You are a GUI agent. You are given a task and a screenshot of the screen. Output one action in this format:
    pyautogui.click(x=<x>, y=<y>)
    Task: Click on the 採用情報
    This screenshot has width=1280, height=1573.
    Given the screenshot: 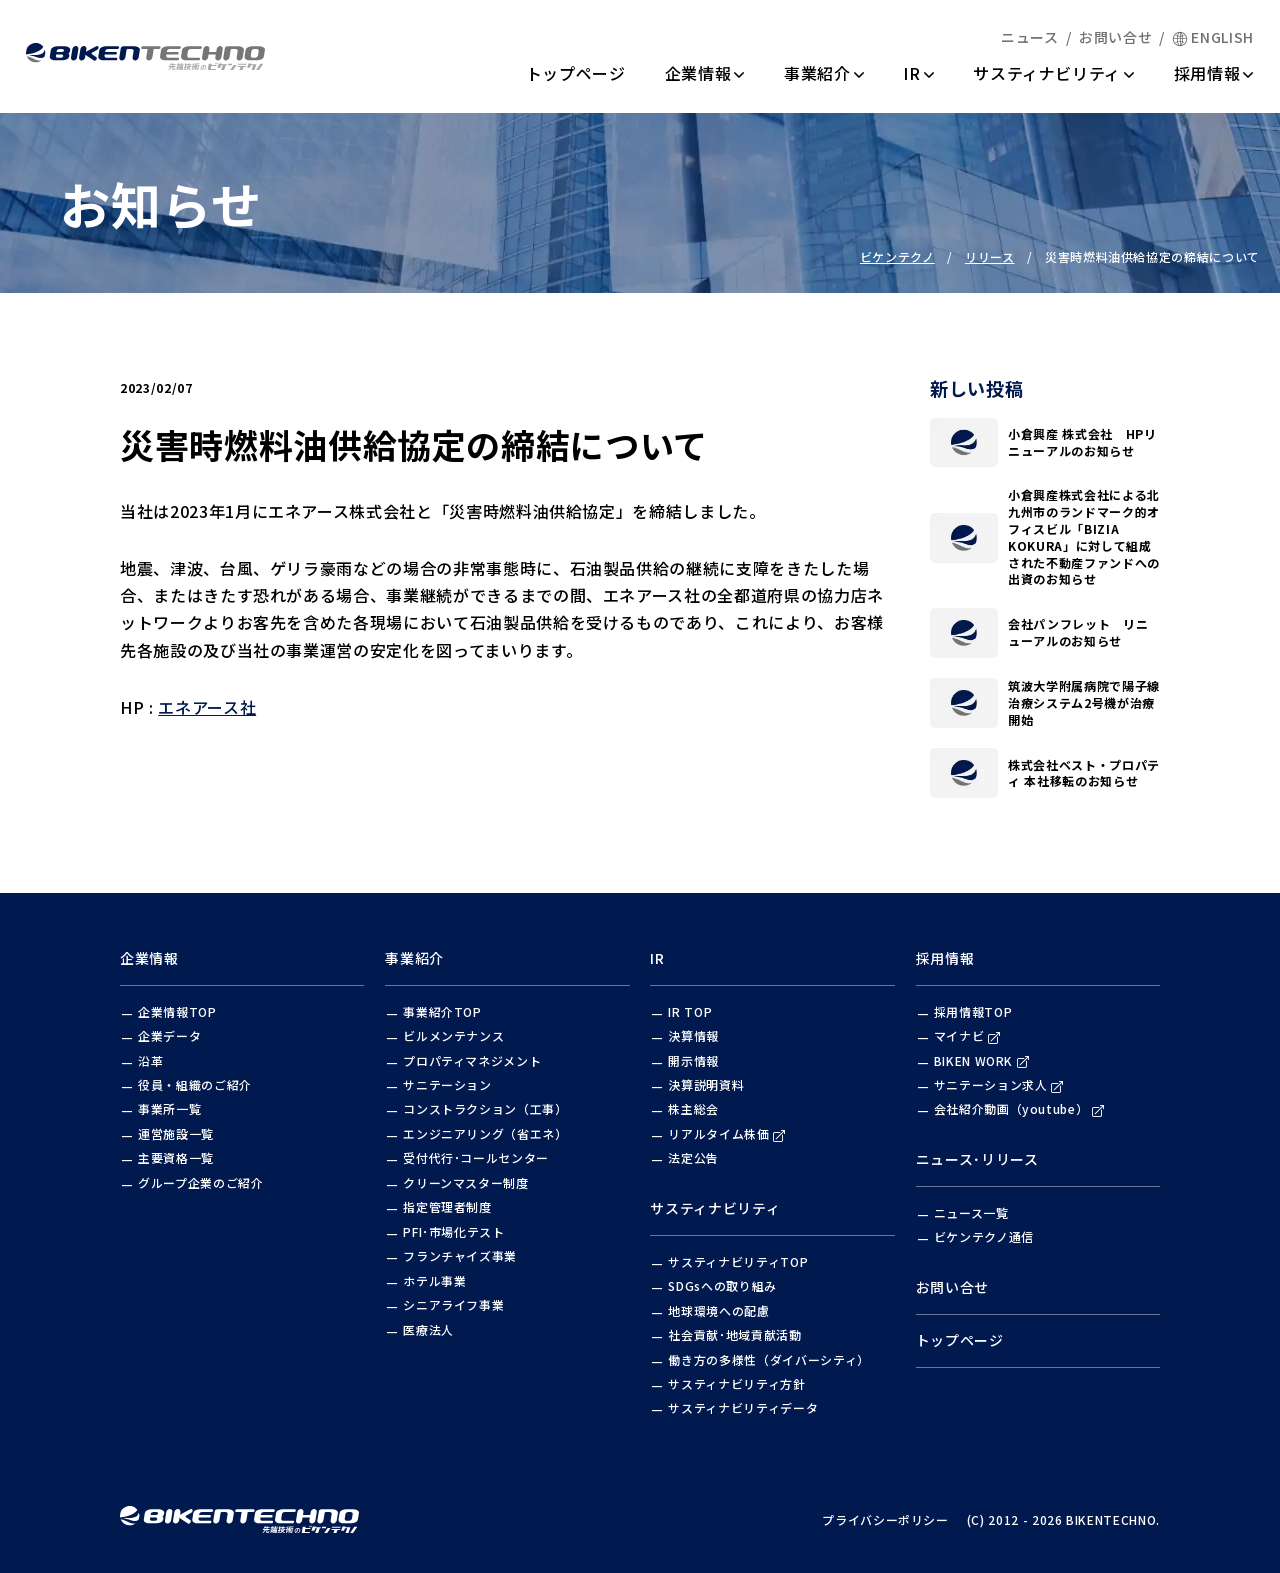 What is the action you would take?
    pyautogui.click(x=1214, y=73)
    